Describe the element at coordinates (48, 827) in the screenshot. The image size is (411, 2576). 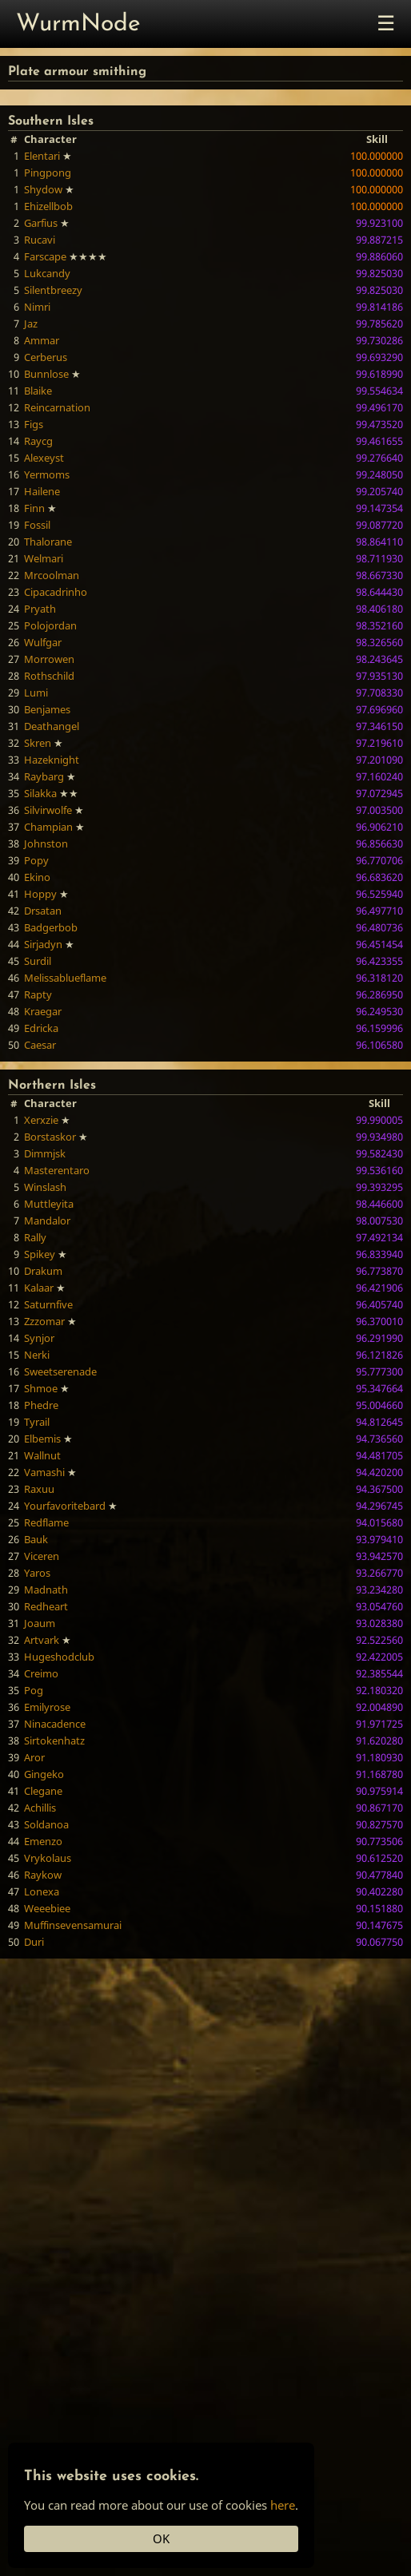
I see `Champian` at that location.